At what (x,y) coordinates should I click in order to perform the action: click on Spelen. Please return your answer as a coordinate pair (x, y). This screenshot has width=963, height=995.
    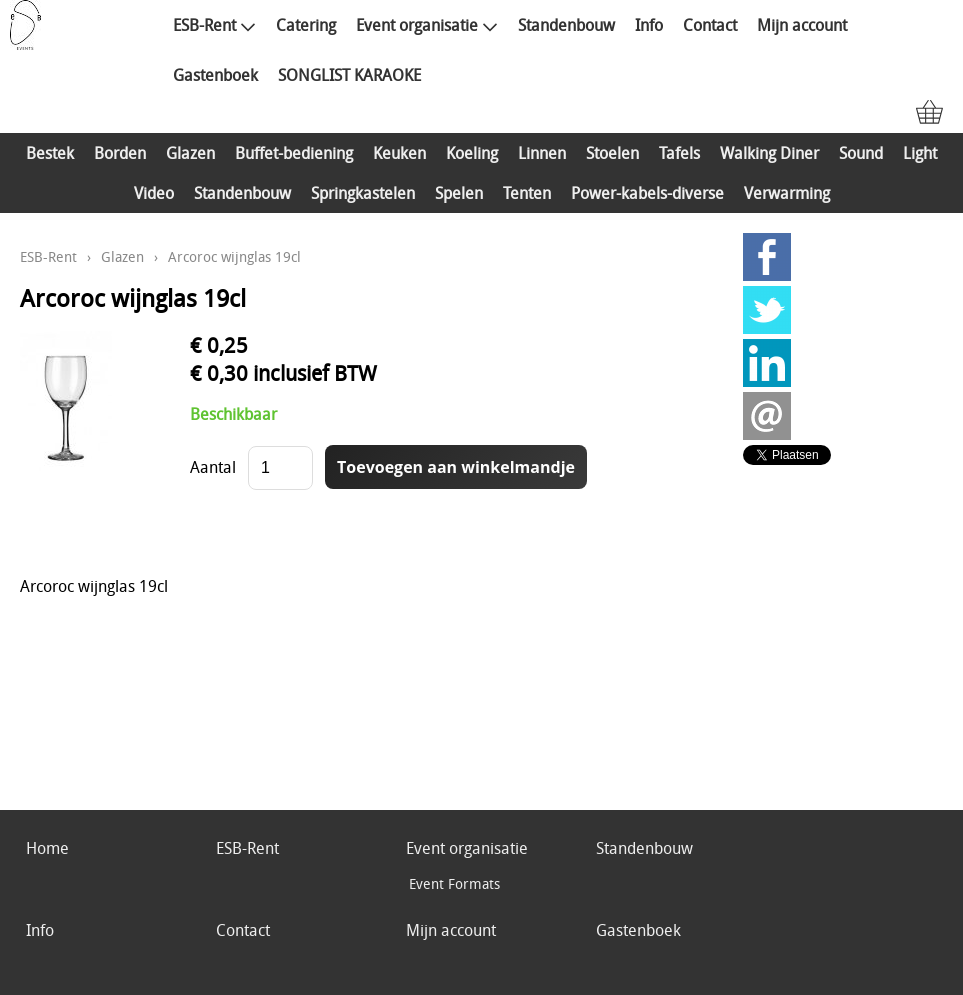
    Looking at the image, I should click on (459, 193).